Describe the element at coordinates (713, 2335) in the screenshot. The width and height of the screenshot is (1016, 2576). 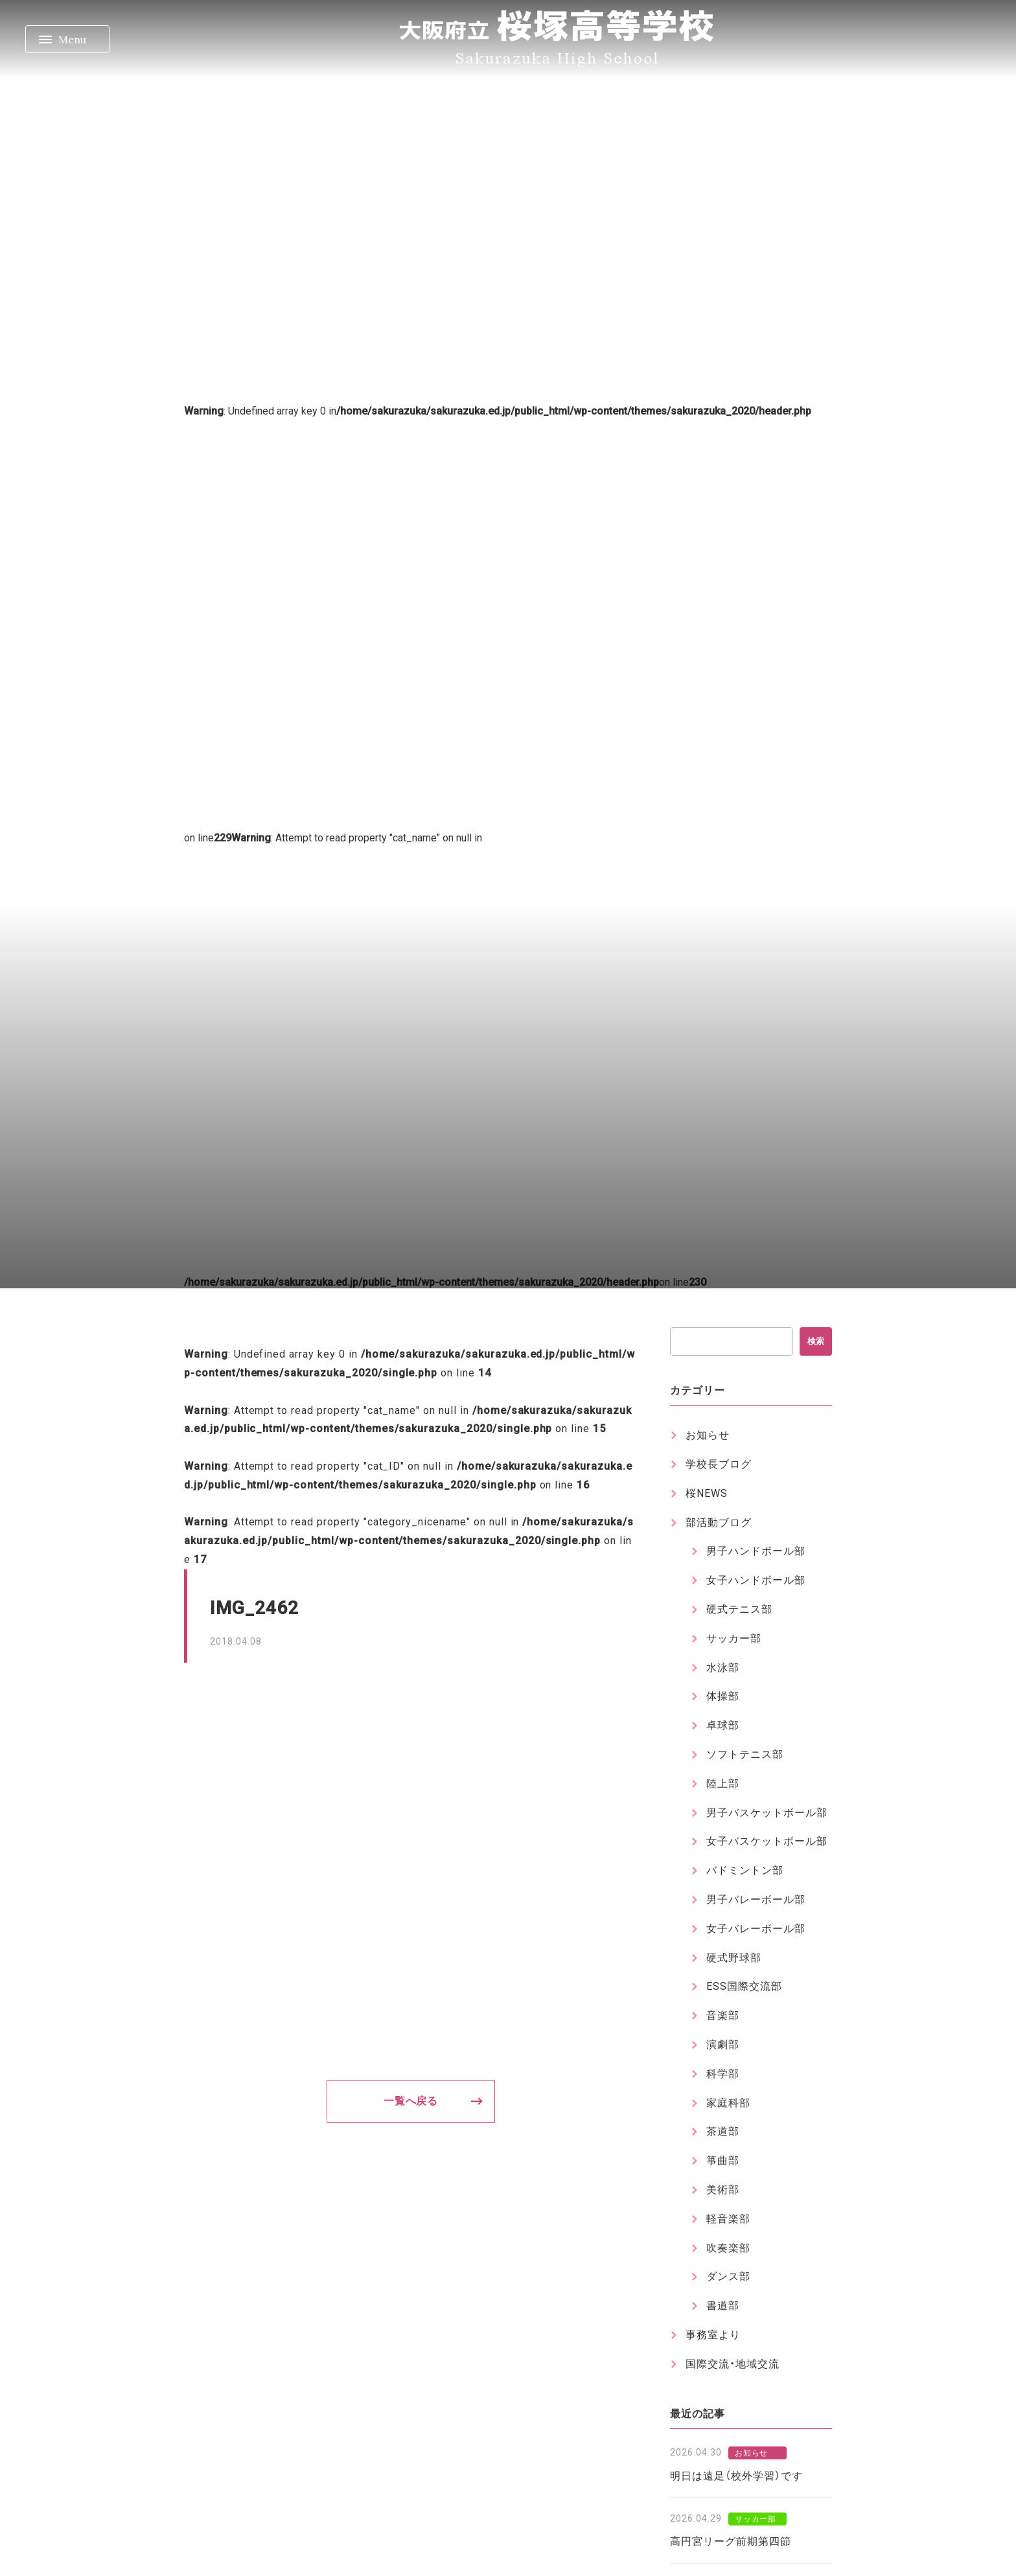
I see `事務室より` at that location.